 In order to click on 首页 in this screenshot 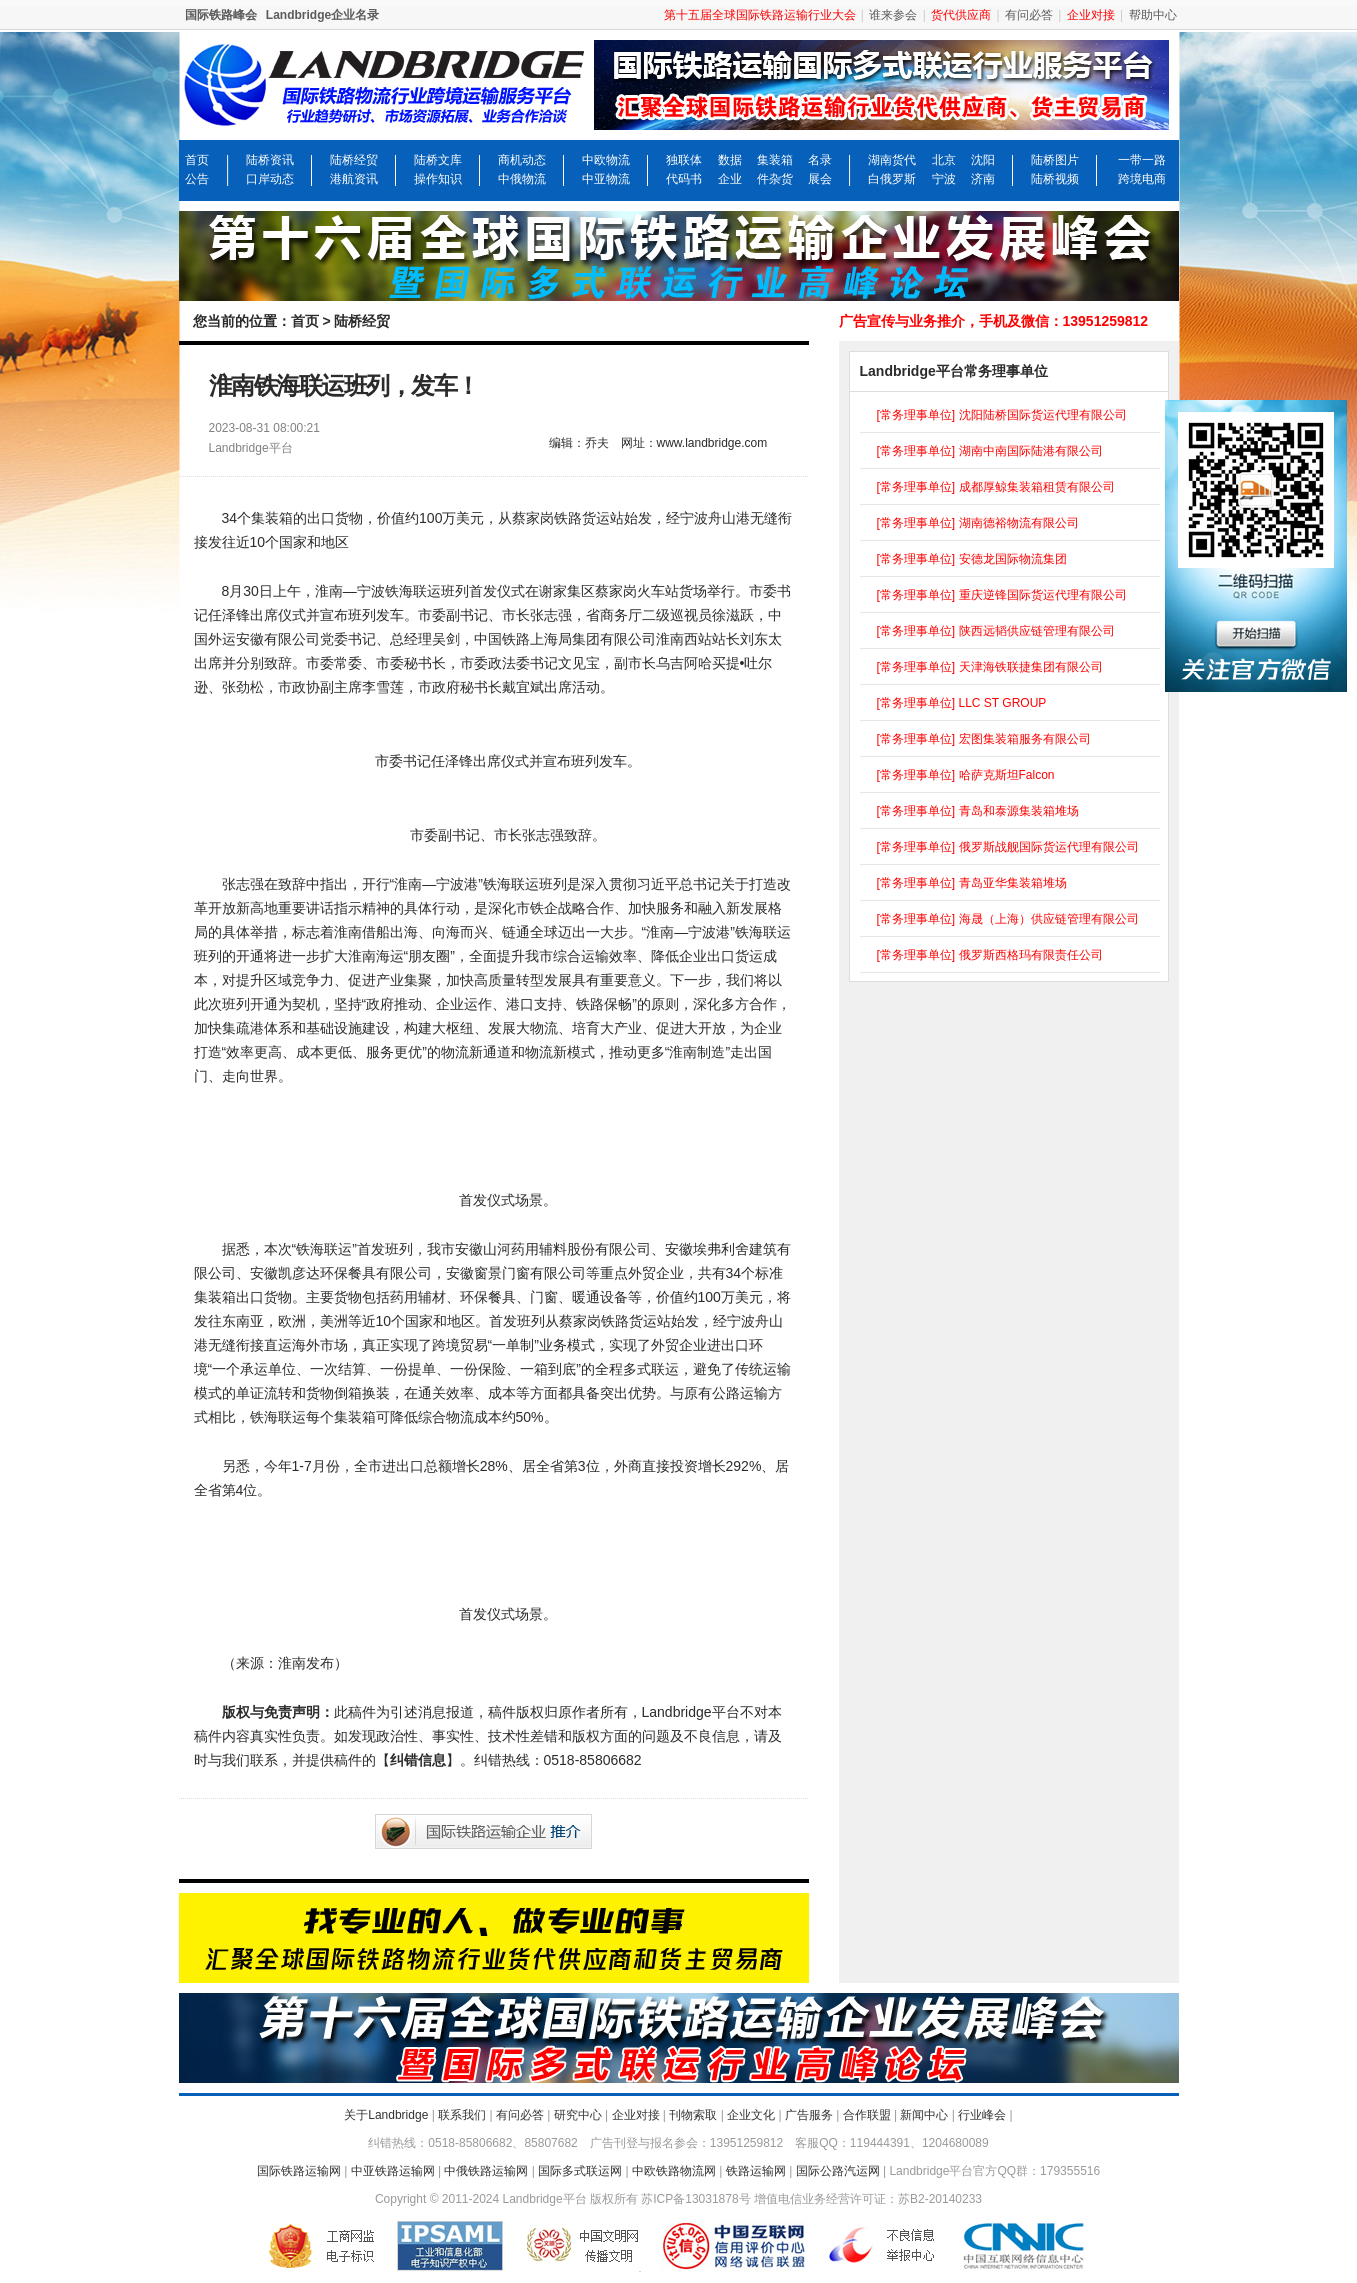, I will do `click(197, 160)`.